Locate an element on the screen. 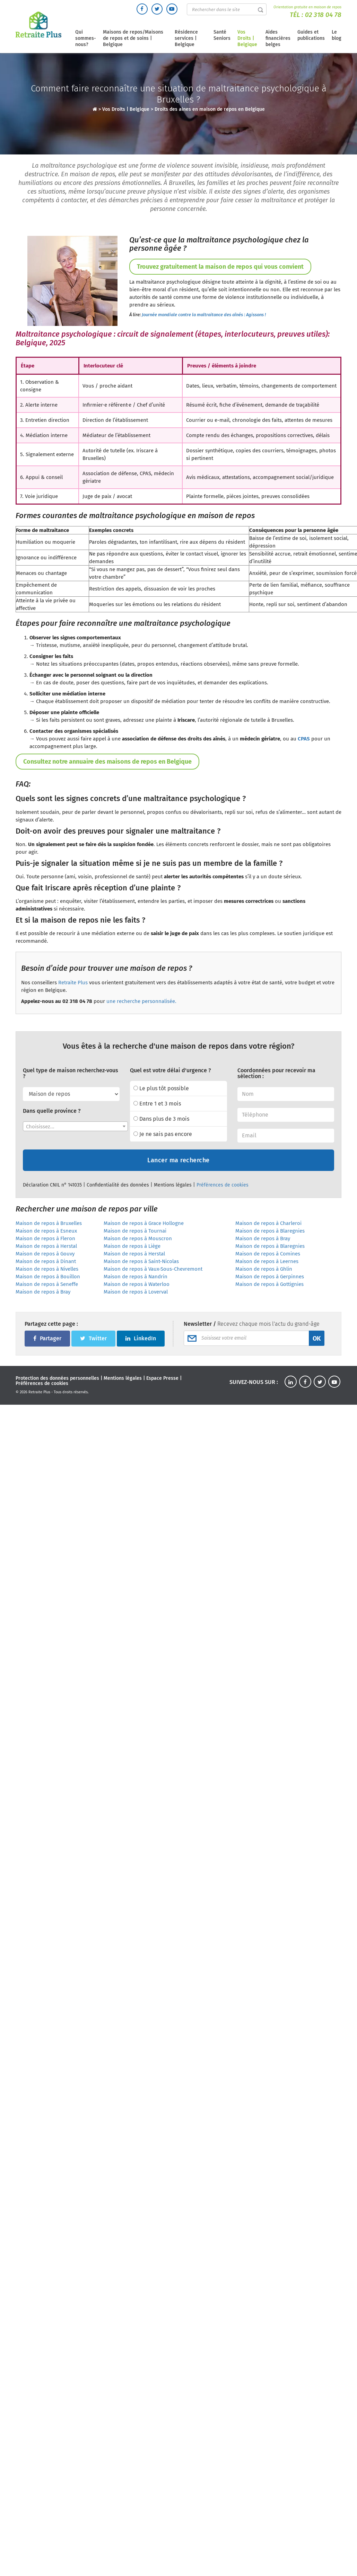 The width and height of the screenshot is (357, 2576). Maison de repos à Mouscron is located at coordinates (138, 1238).